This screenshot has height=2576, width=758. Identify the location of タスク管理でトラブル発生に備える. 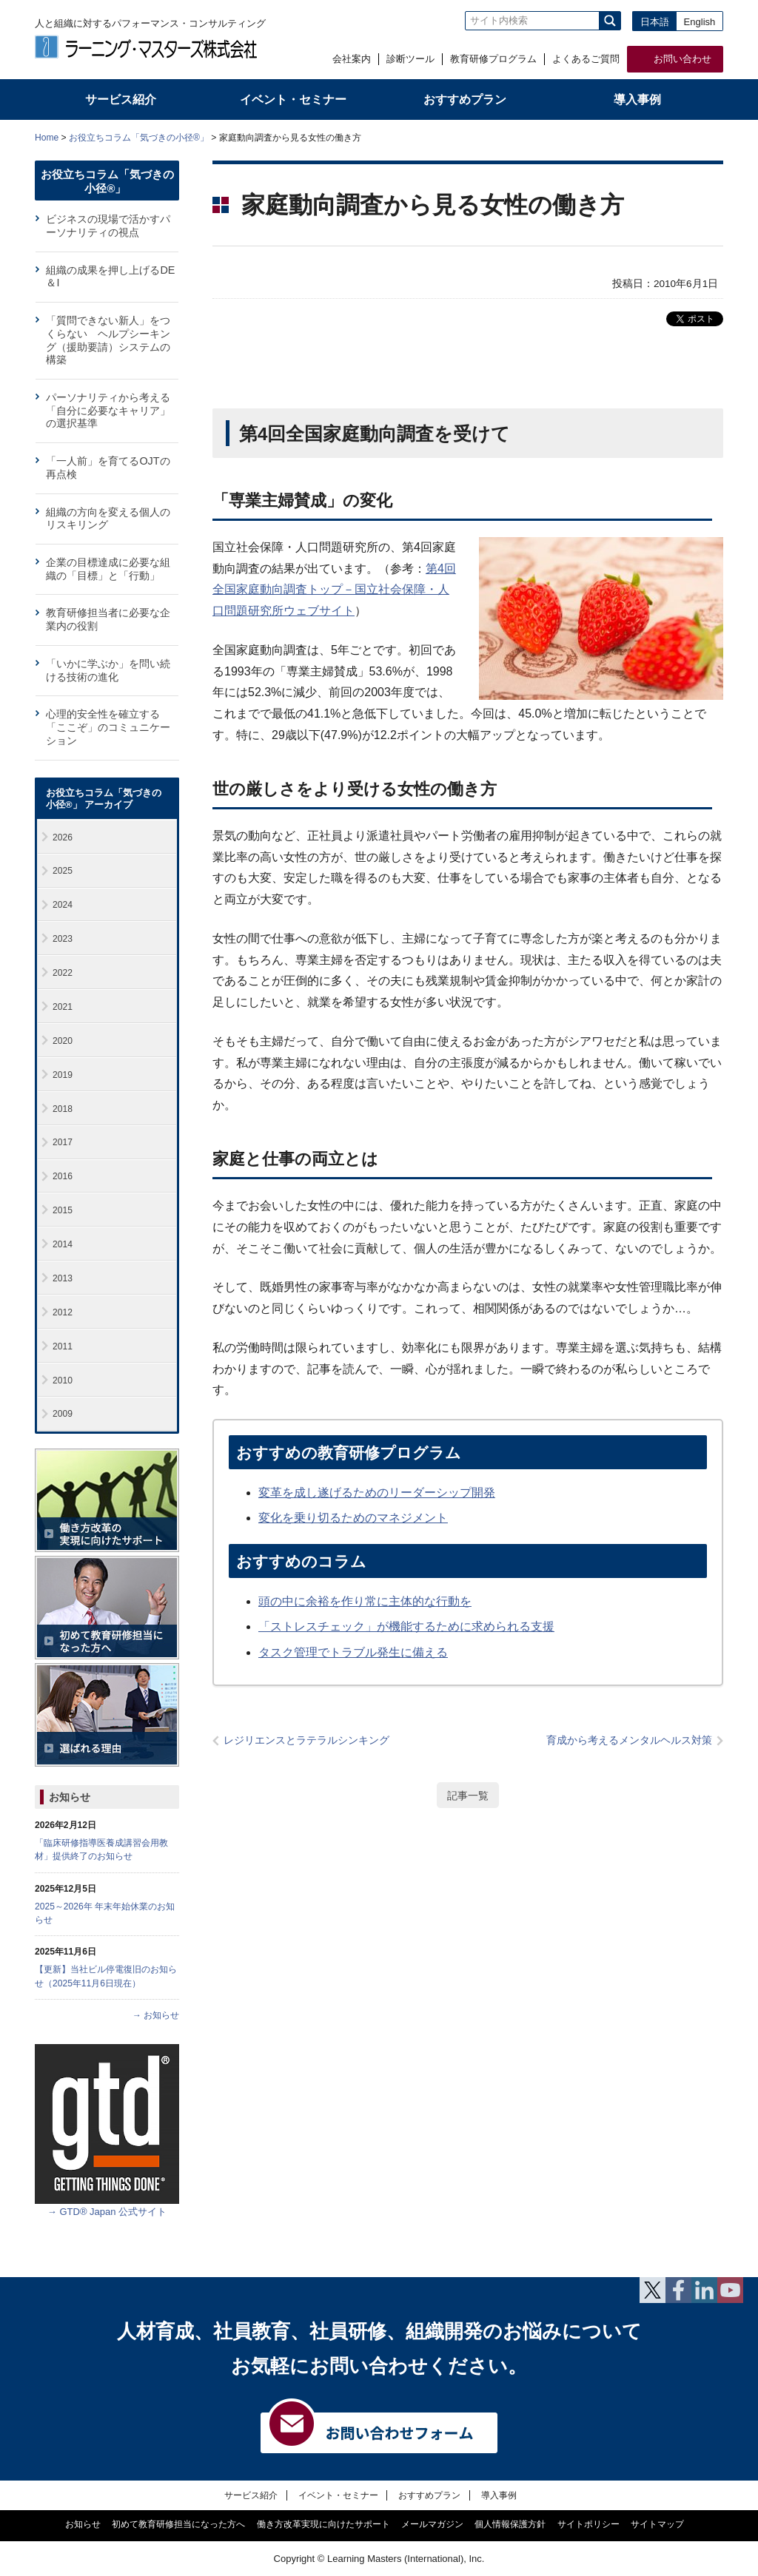
(353, 1652).